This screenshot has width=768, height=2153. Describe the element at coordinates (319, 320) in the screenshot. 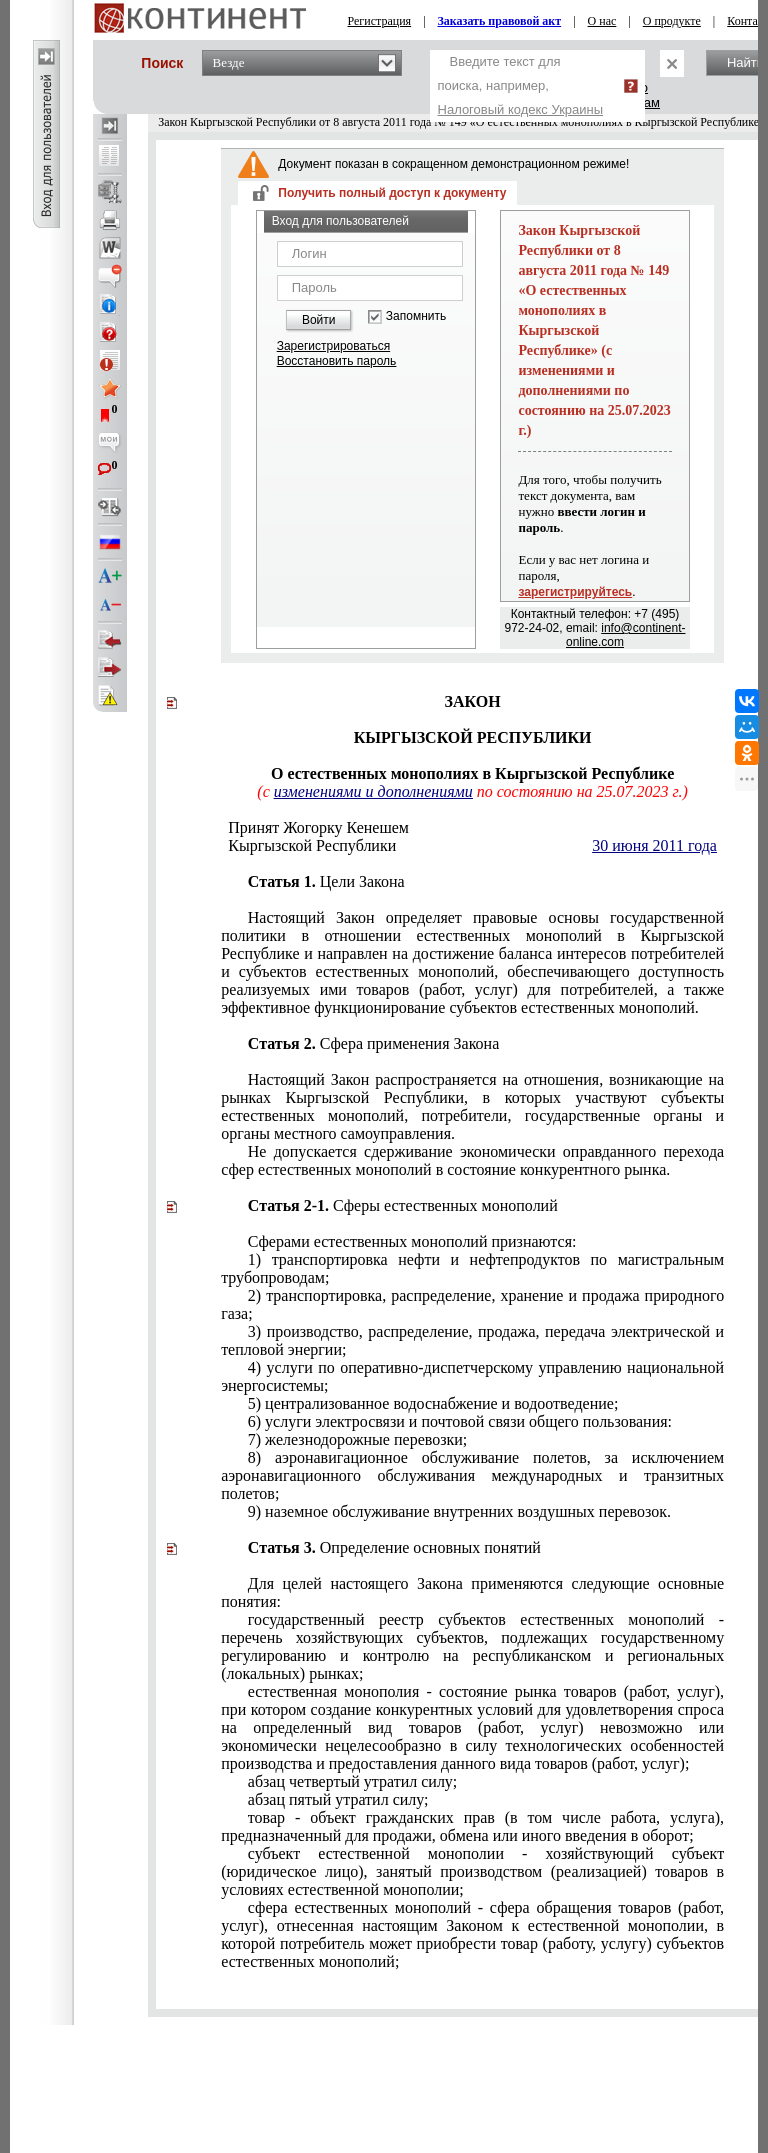

I see `Войти` at that location.